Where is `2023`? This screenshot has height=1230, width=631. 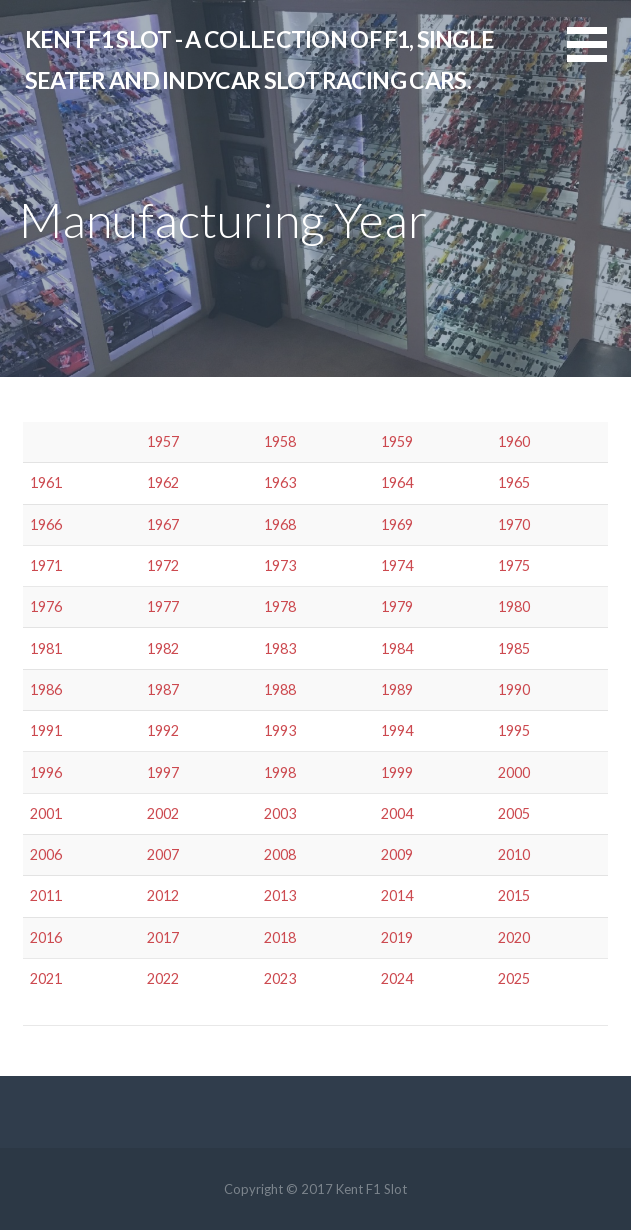
2023 is located at coordinates (280, 978).